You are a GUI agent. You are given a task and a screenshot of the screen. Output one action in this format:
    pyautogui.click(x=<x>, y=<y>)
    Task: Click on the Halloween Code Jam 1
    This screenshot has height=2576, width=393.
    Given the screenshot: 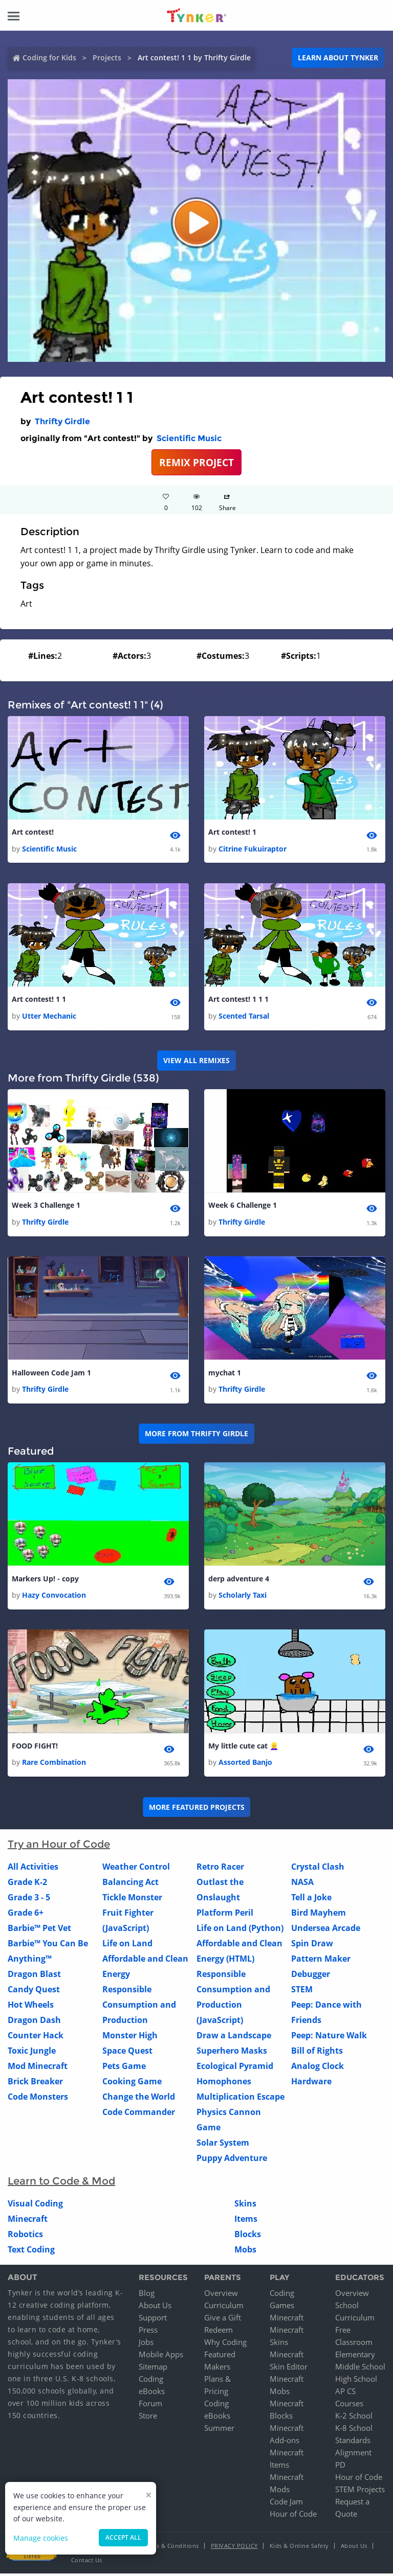 What is the action you would take?
    pyautogui.click(x=51, y=1374)
    